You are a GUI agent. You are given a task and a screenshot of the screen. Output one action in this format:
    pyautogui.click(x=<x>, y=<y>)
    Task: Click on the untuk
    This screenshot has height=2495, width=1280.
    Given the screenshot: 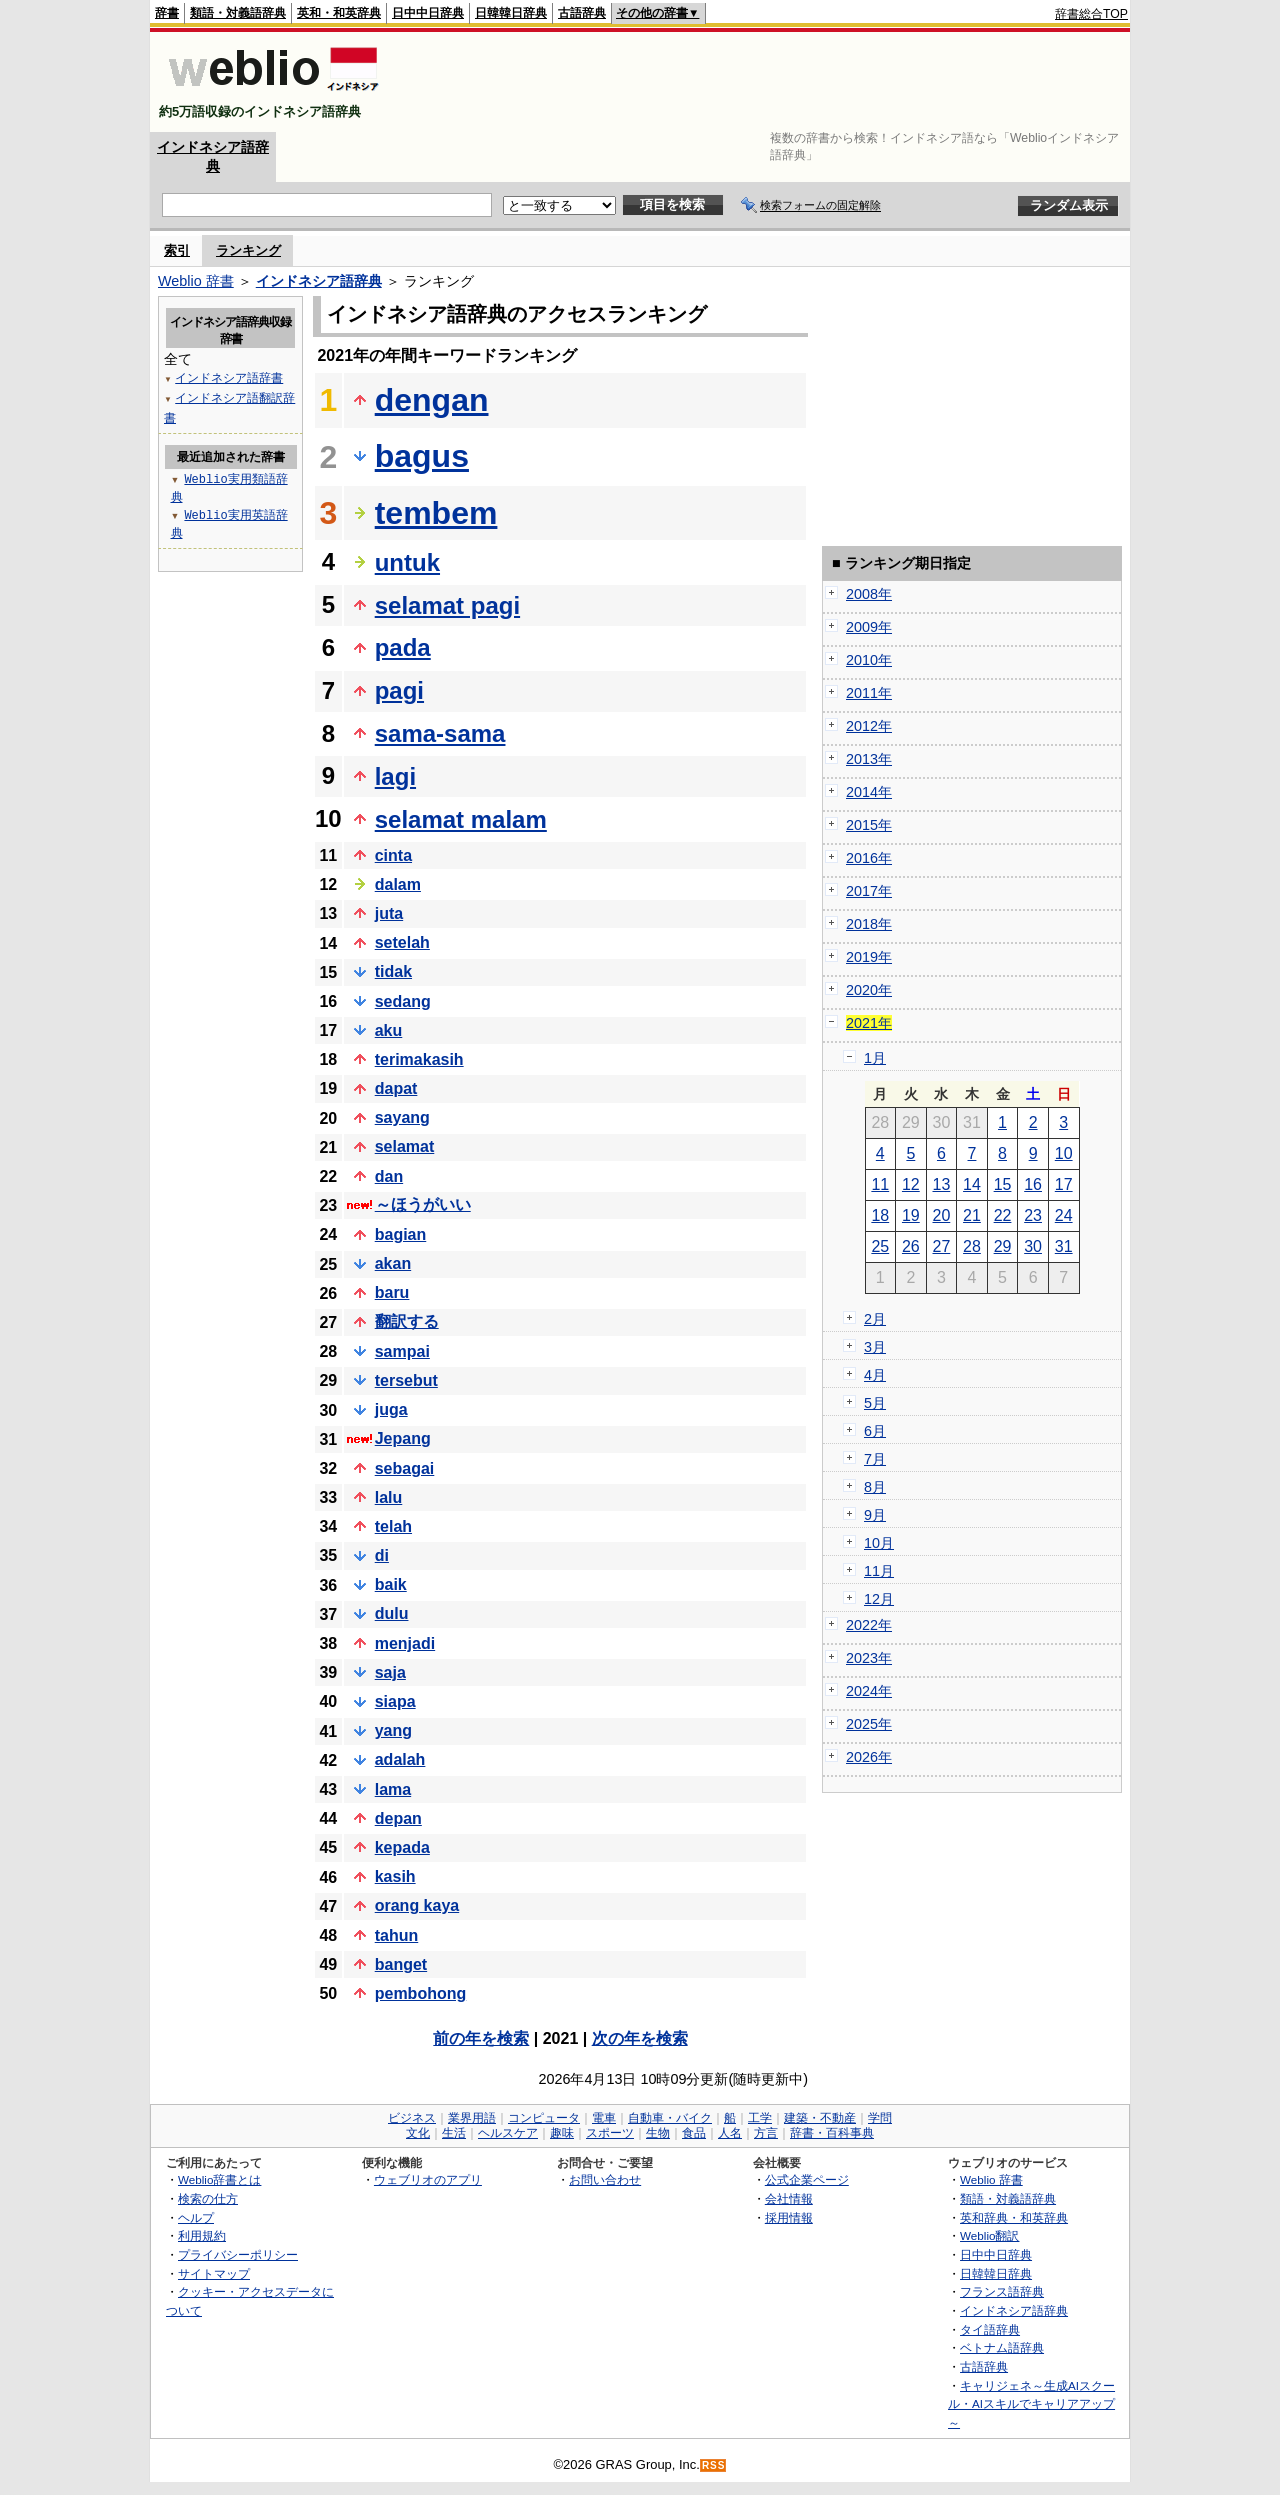 What is the action you would take?
    pyautogui.click(x=407, y=562)
    